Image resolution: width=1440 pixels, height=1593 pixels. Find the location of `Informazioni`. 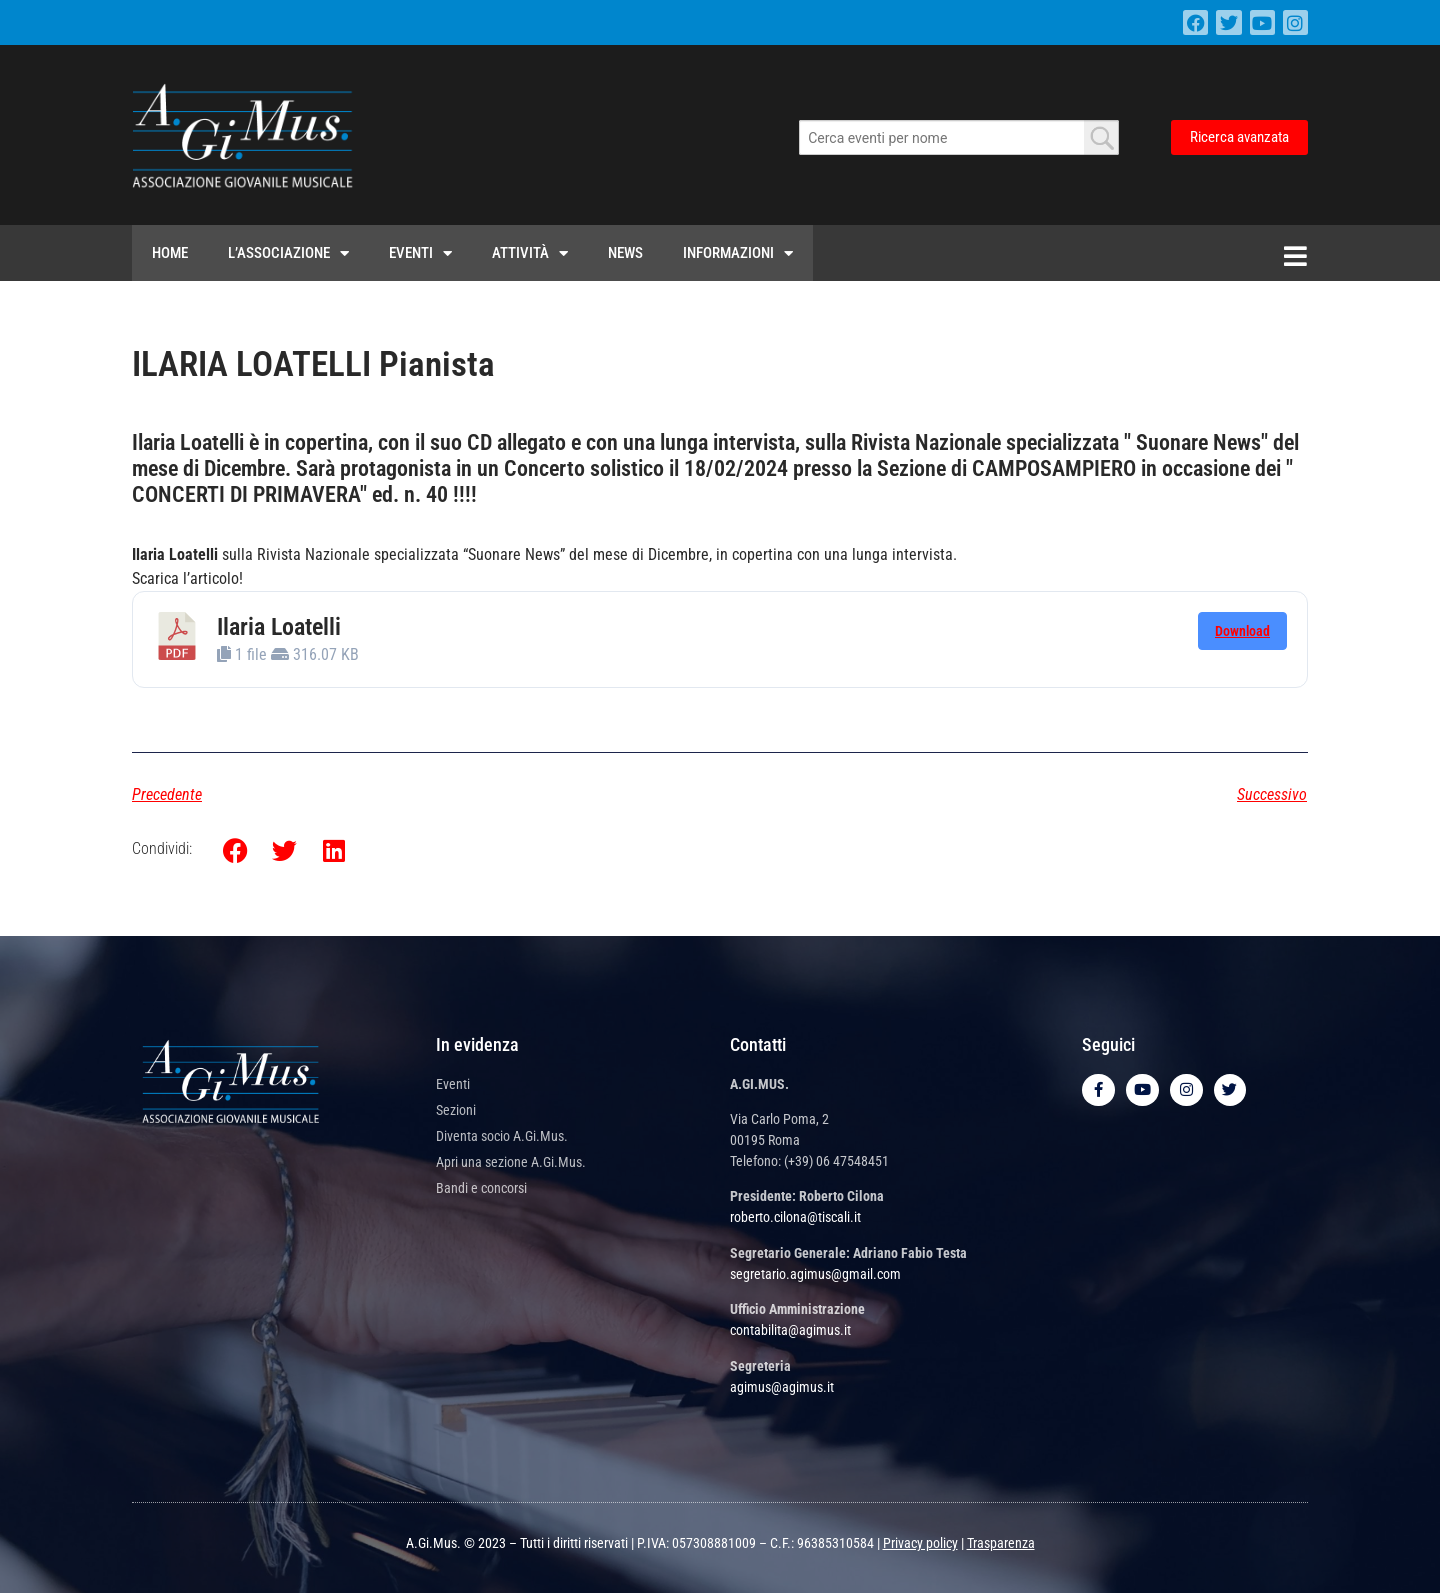

Informazioni is located at coordinates (738, 253).